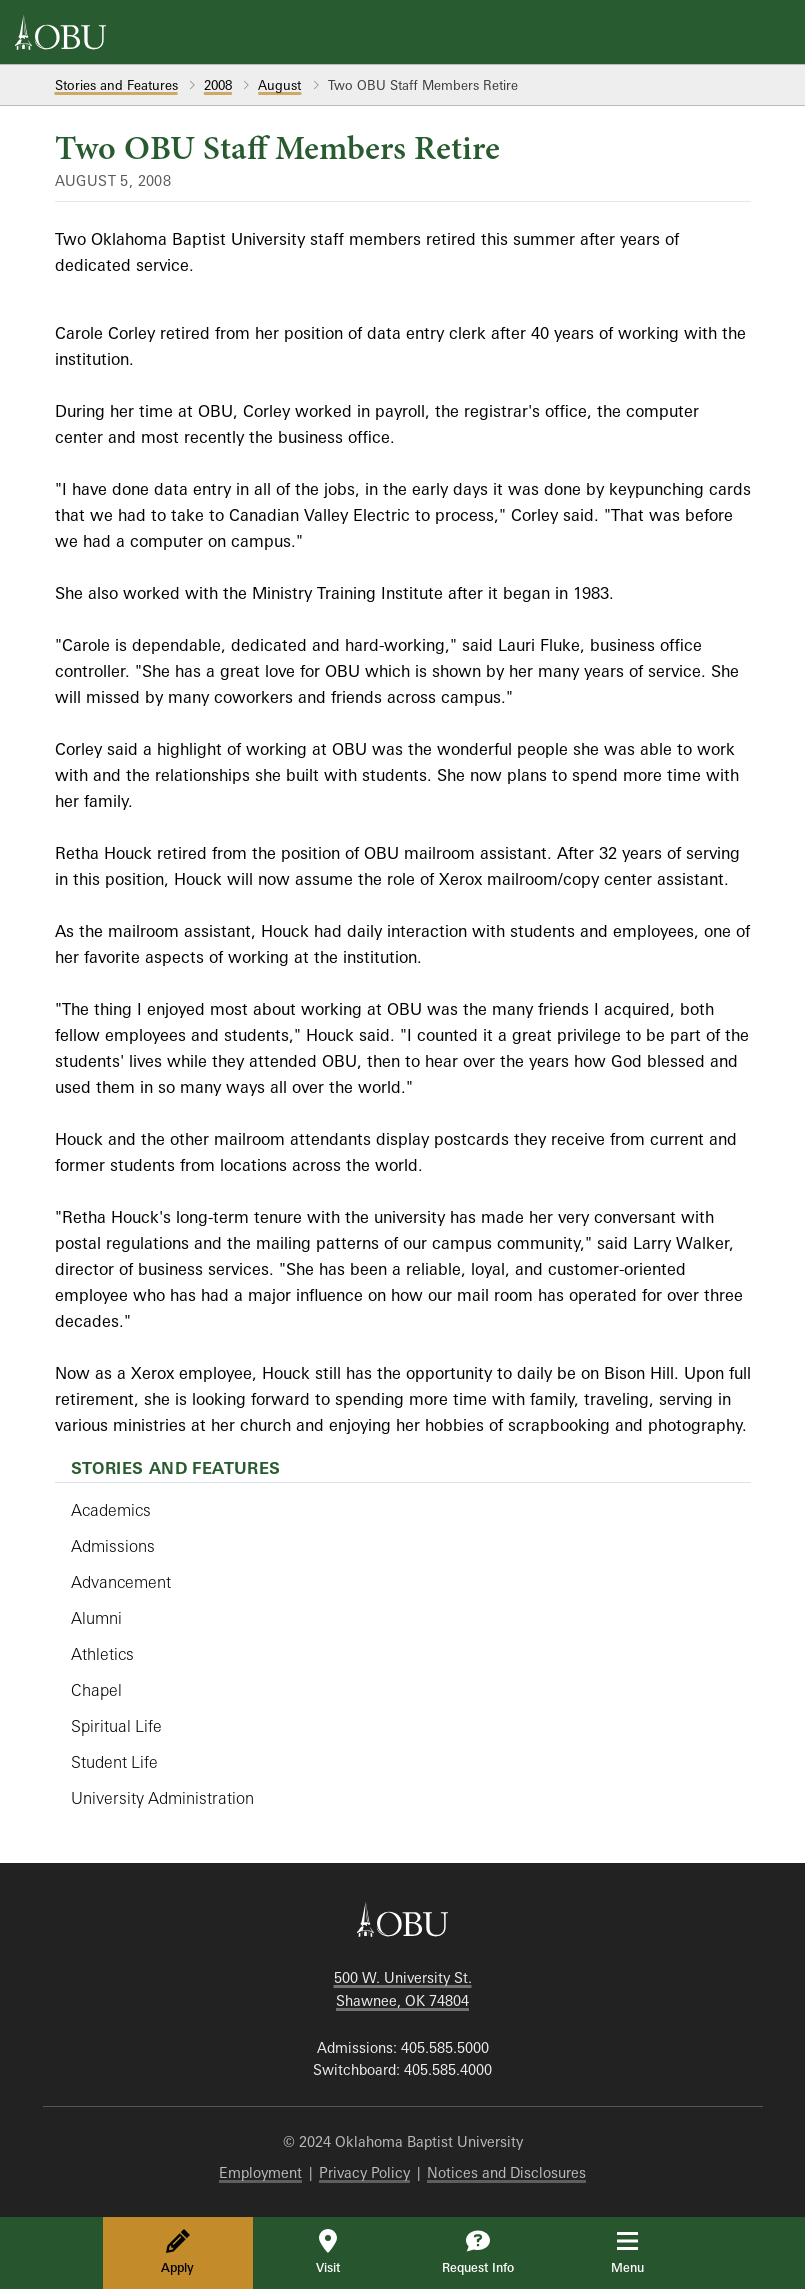 This screenshot has width=805, height=2289. I want to click on Apply, so click(177, 2252).